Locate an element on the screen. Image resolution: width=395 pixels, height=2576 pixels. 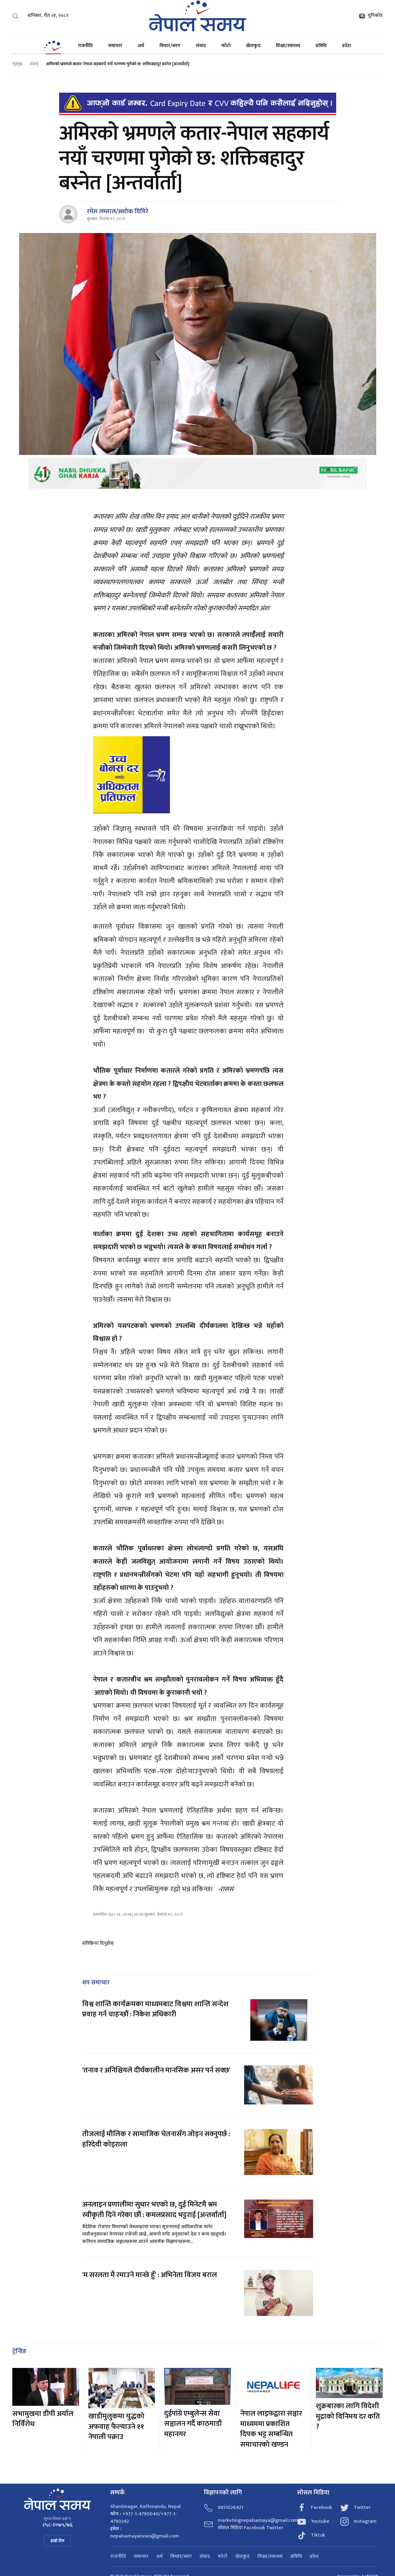
रमेश लम्साल/अशोक घिमिरे is located at coordinates (117, 211).